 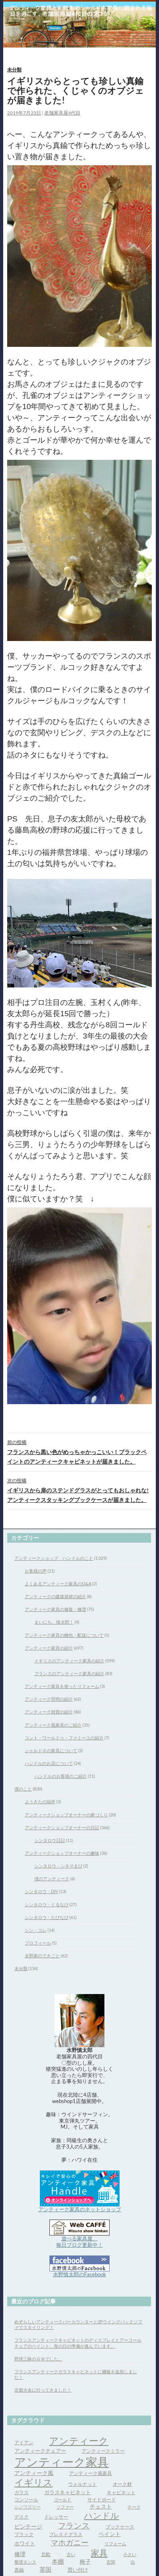 I want to click on シンタロウ・たびなび, so click(x=47, y=1917).